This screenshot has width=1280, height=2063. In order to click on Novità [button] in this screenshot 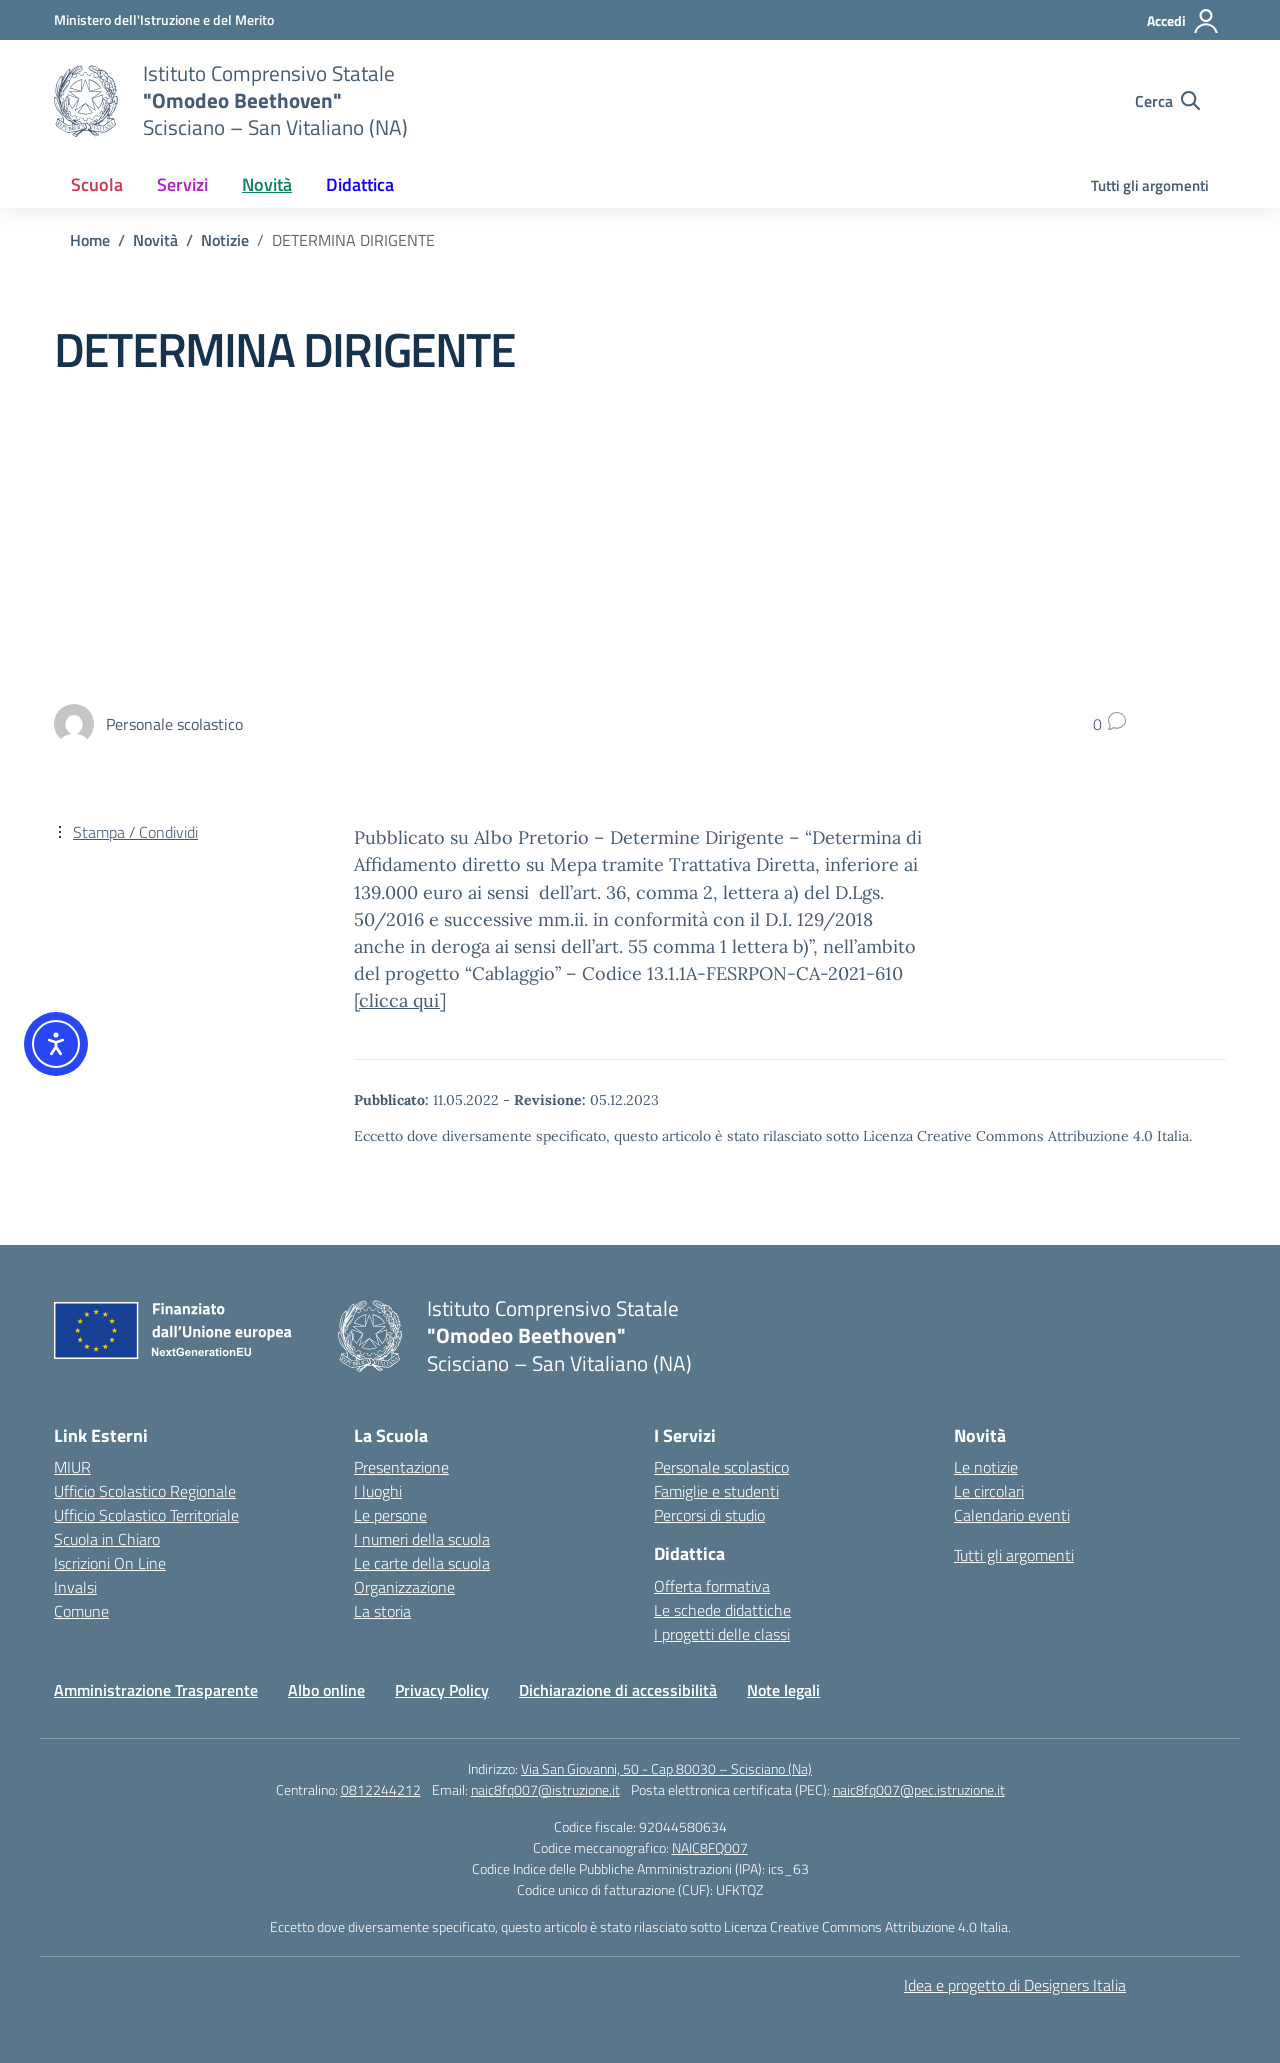, I will do `click(267, 184)`.